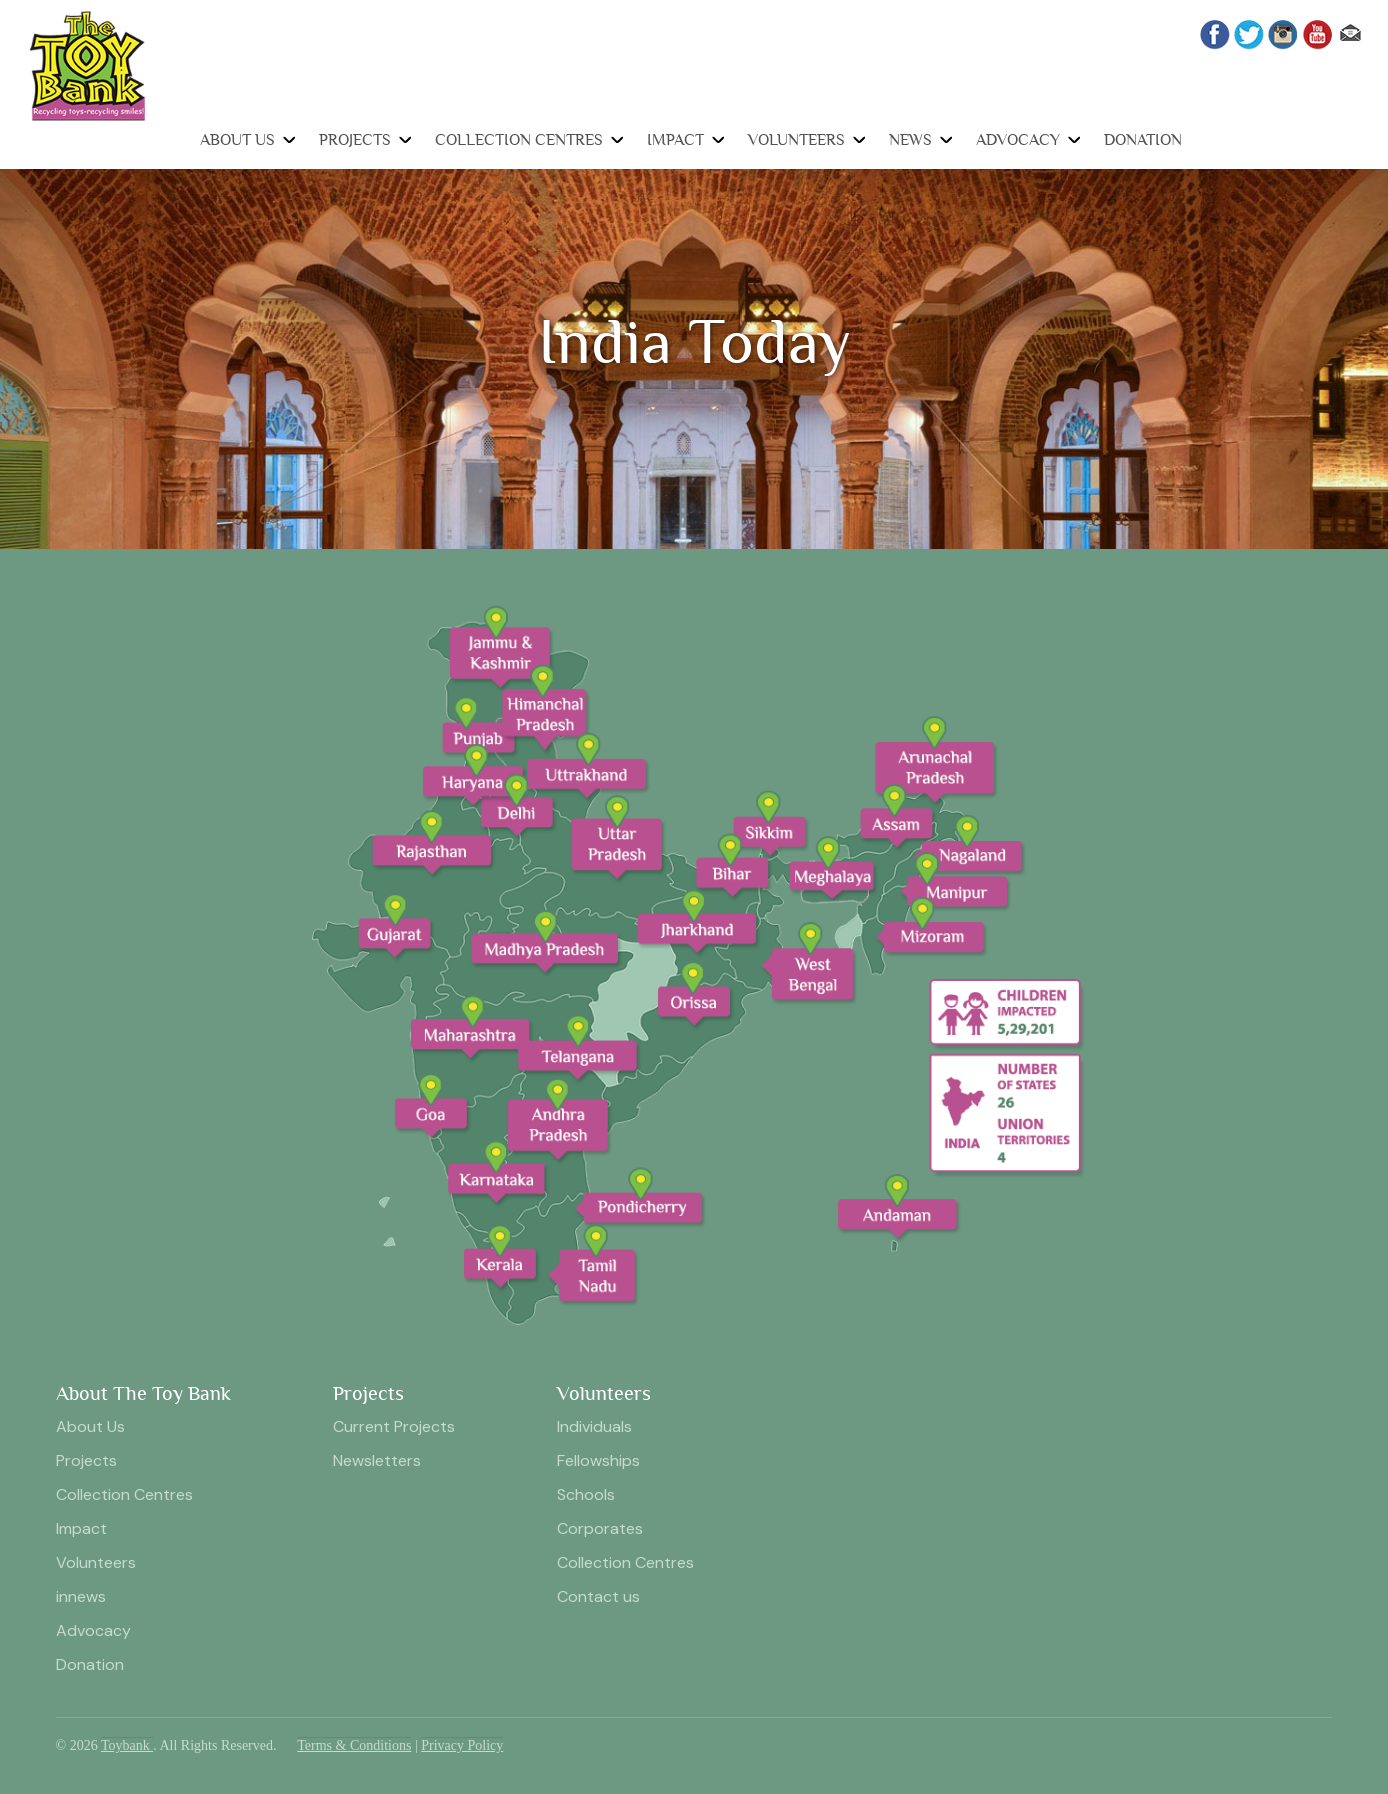 This screenshot has width=1388, height=1794. Describe the element at coordinates (127, 1745) in the screenshot. I see `Toybank` at that location.